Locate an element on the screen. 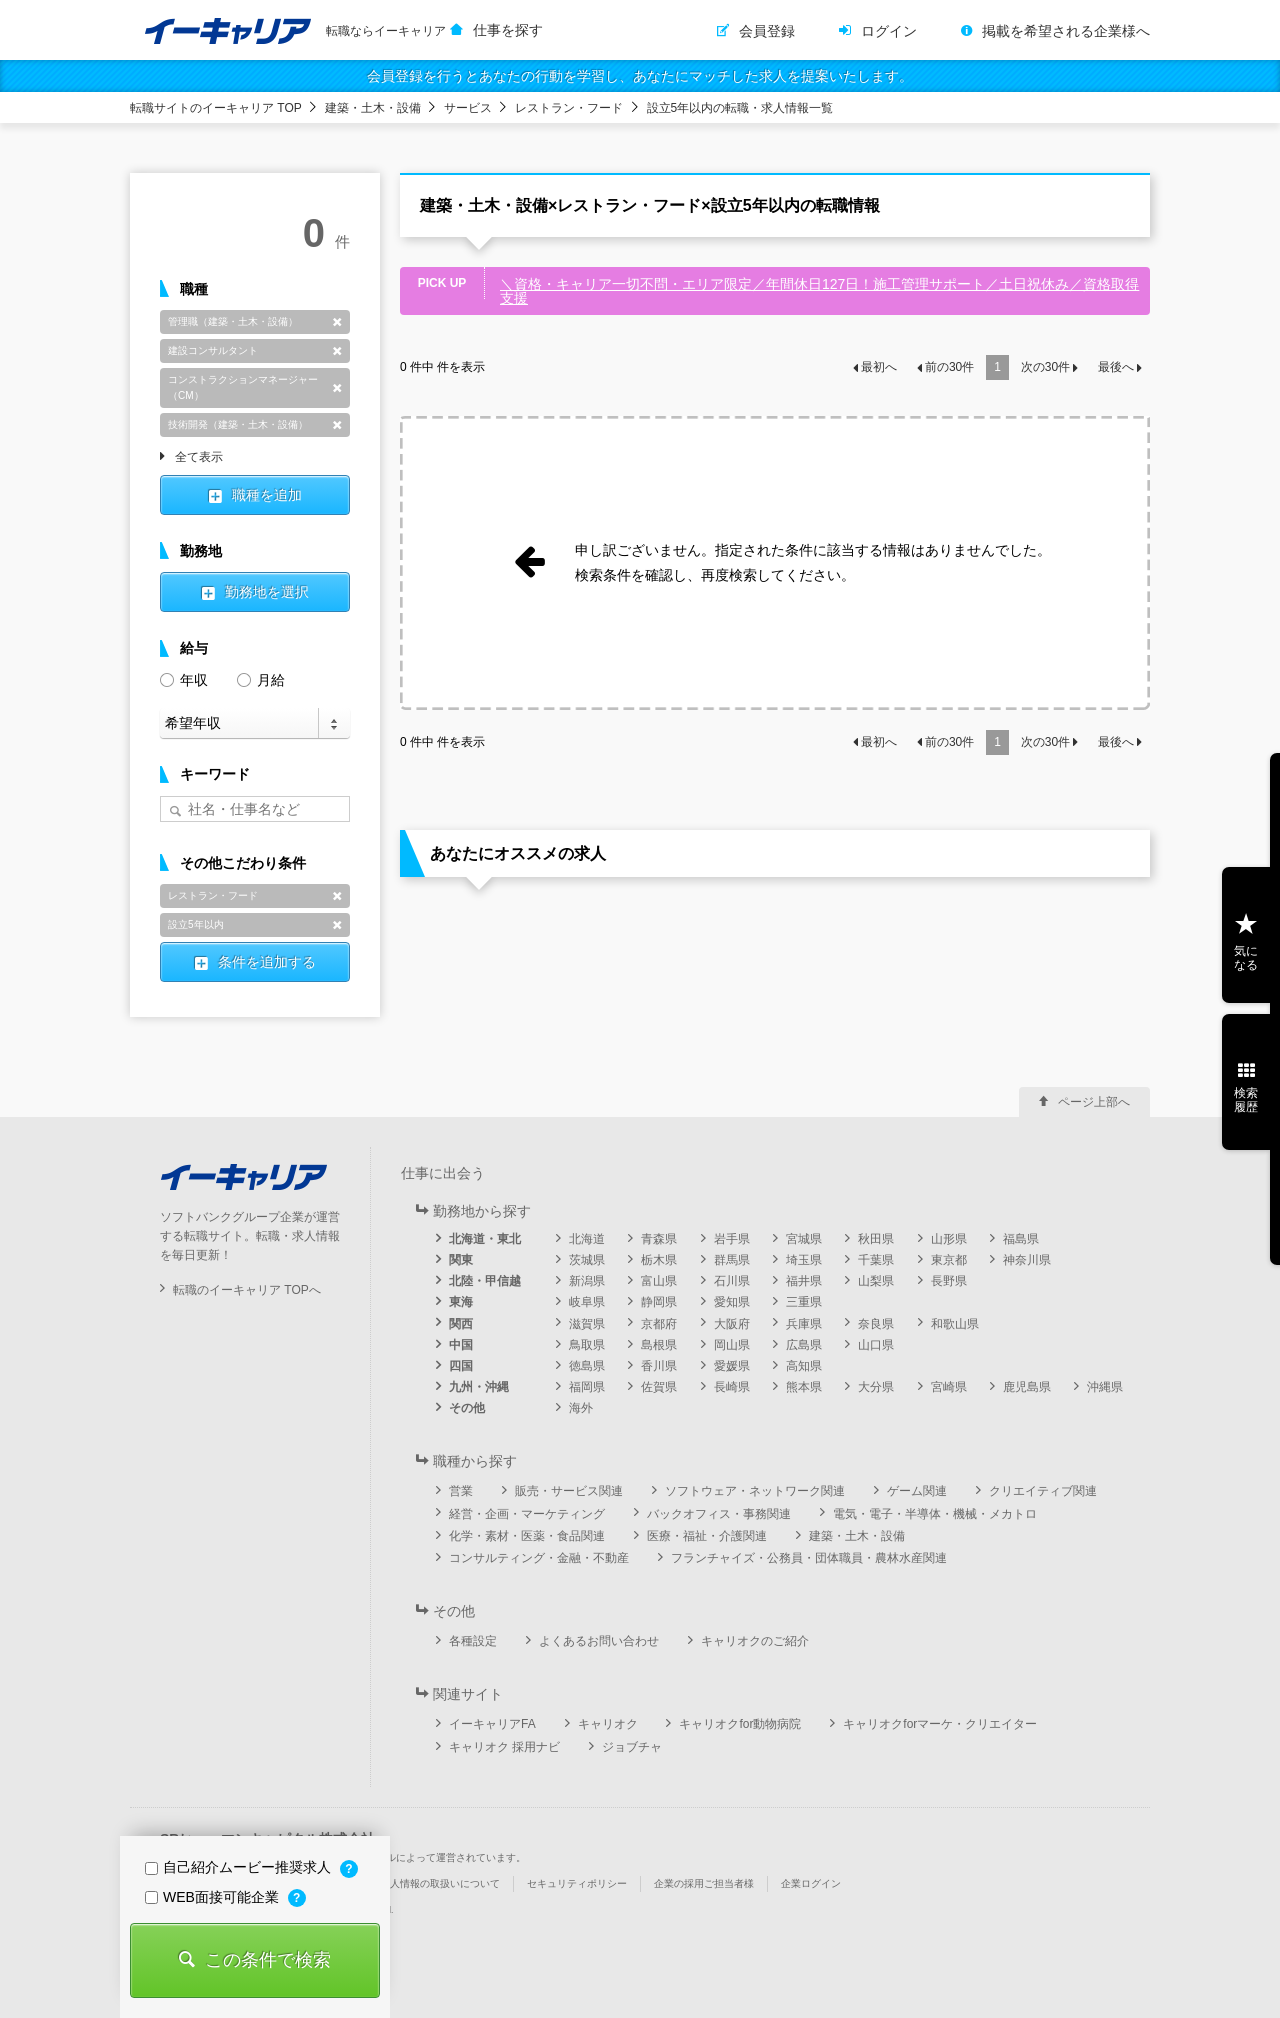 The image size is (1280, 2018). キャリオク 採用ナビ is located at coordinates (504, 1747).